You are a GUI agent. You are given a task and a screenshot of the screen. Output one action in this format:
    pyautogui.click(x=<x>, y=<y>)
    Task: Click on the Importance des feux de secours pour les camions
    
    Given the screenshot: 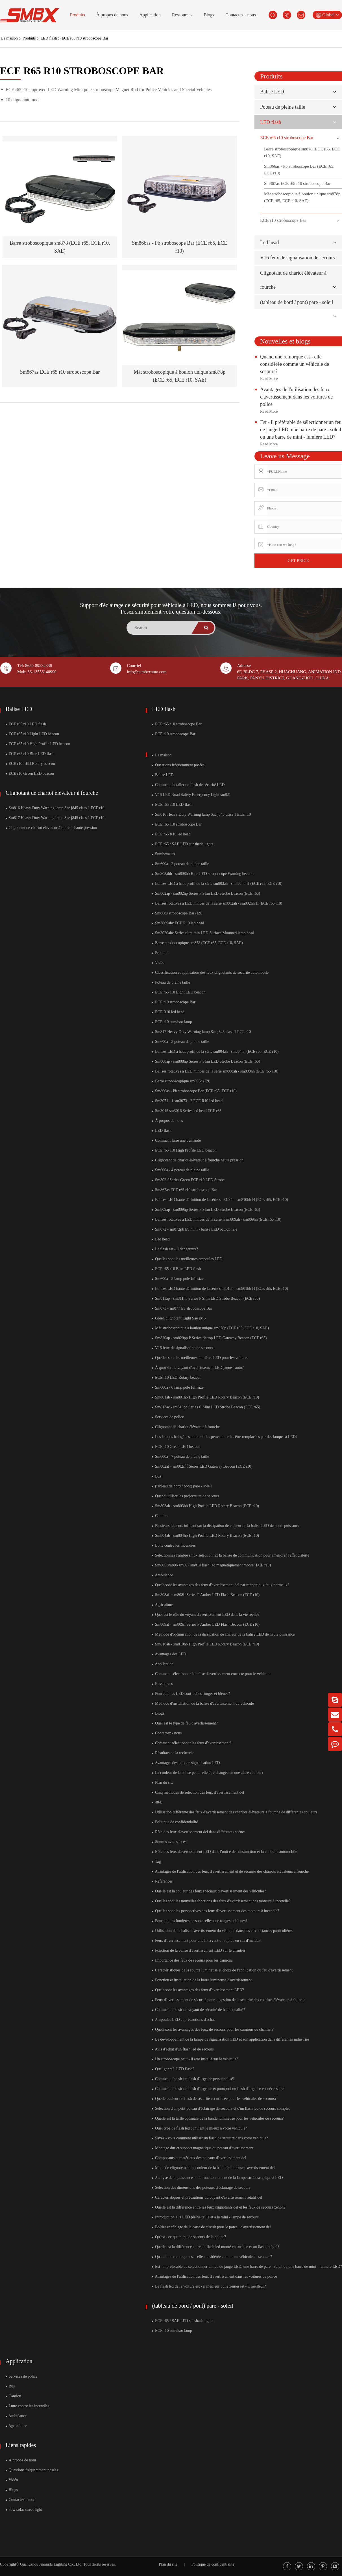 What is the action you would take?
    pyautogui.click(x=192, y=1960)
    